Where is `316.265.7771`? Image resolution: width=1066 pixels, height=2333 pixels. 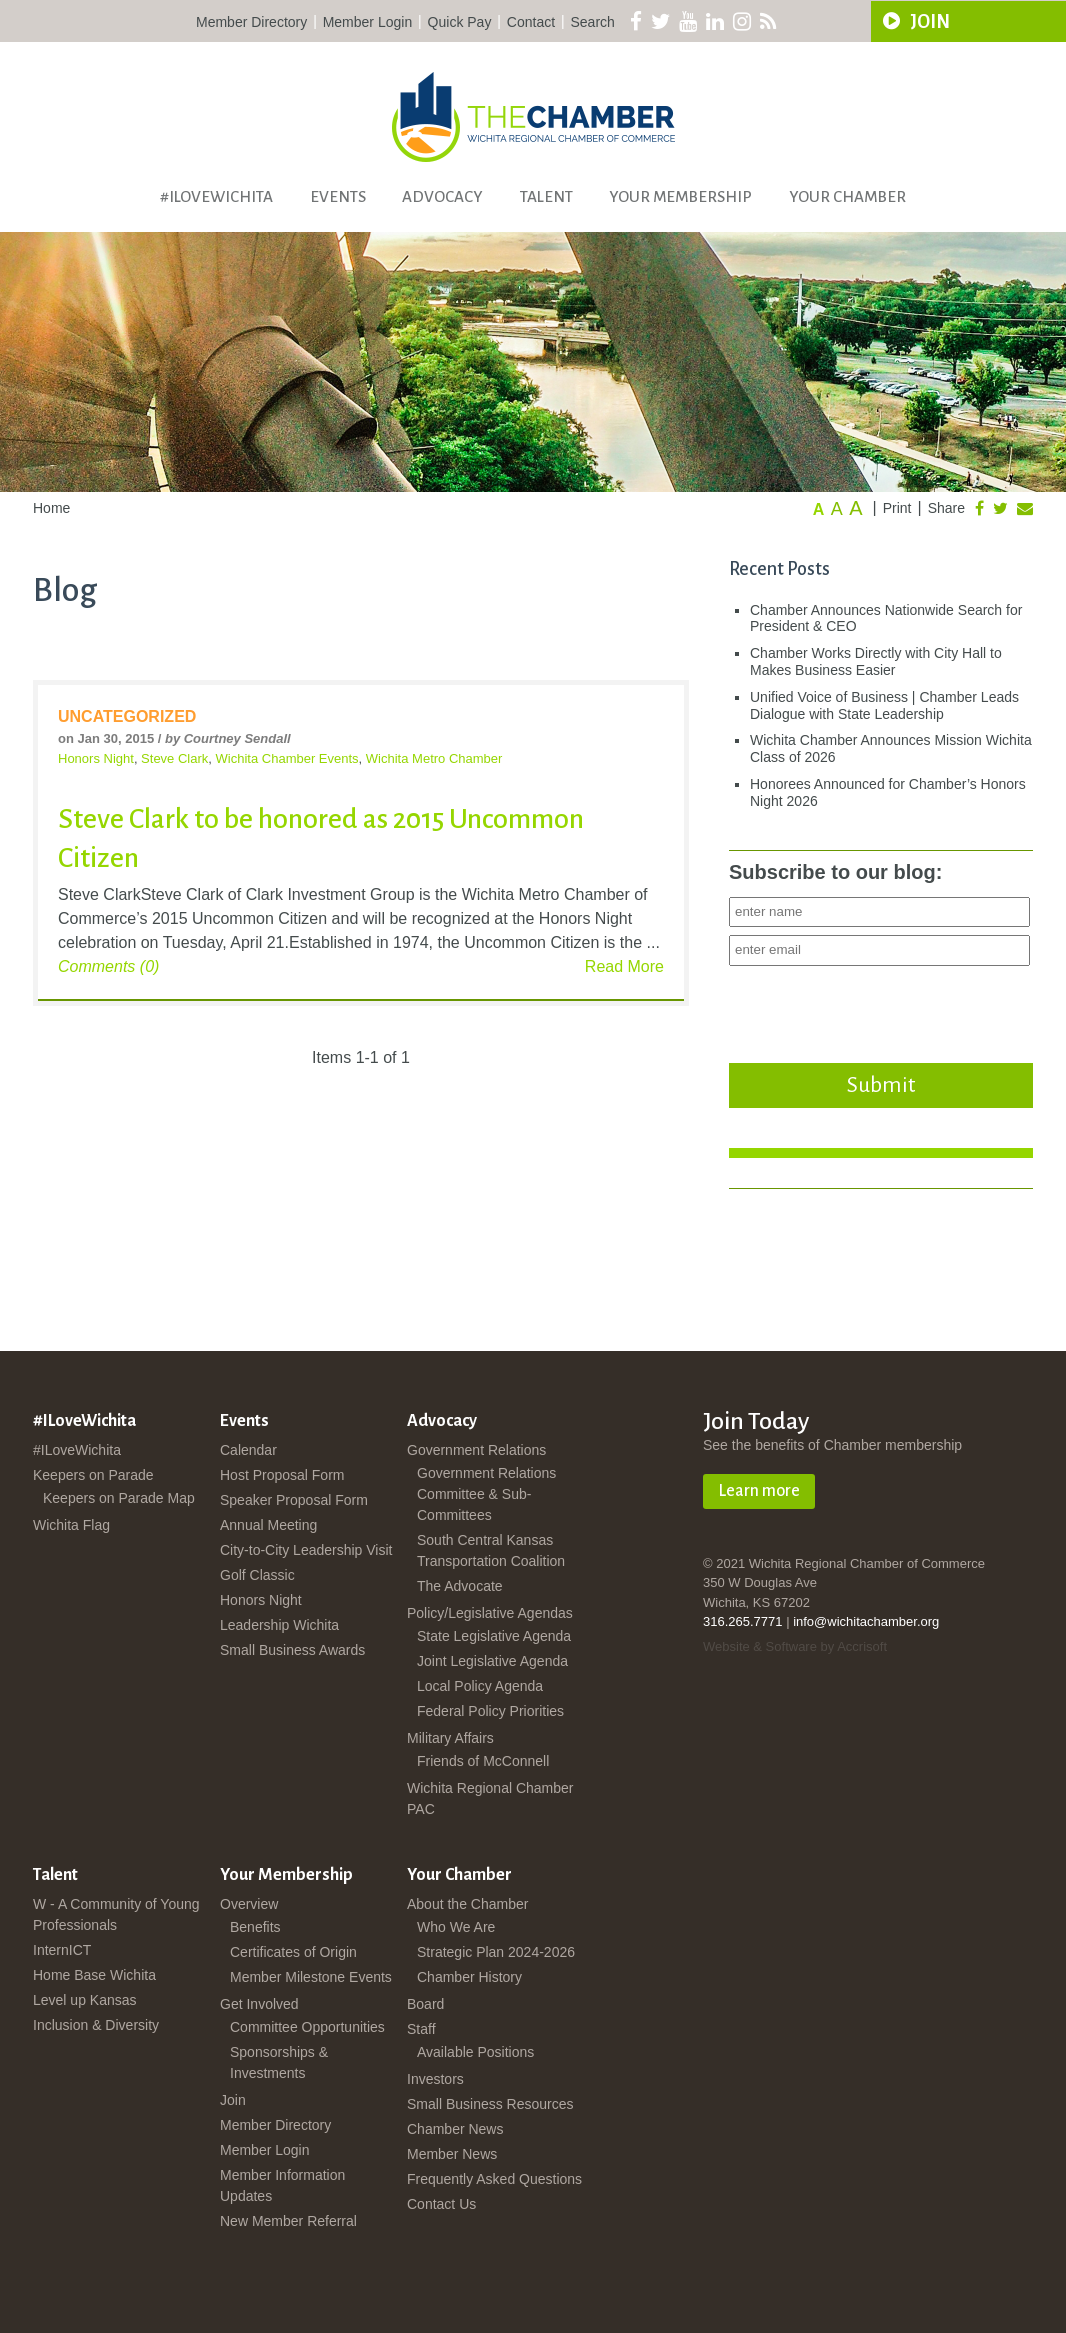
316.265.7771 is located at coordinates (743, 1621).